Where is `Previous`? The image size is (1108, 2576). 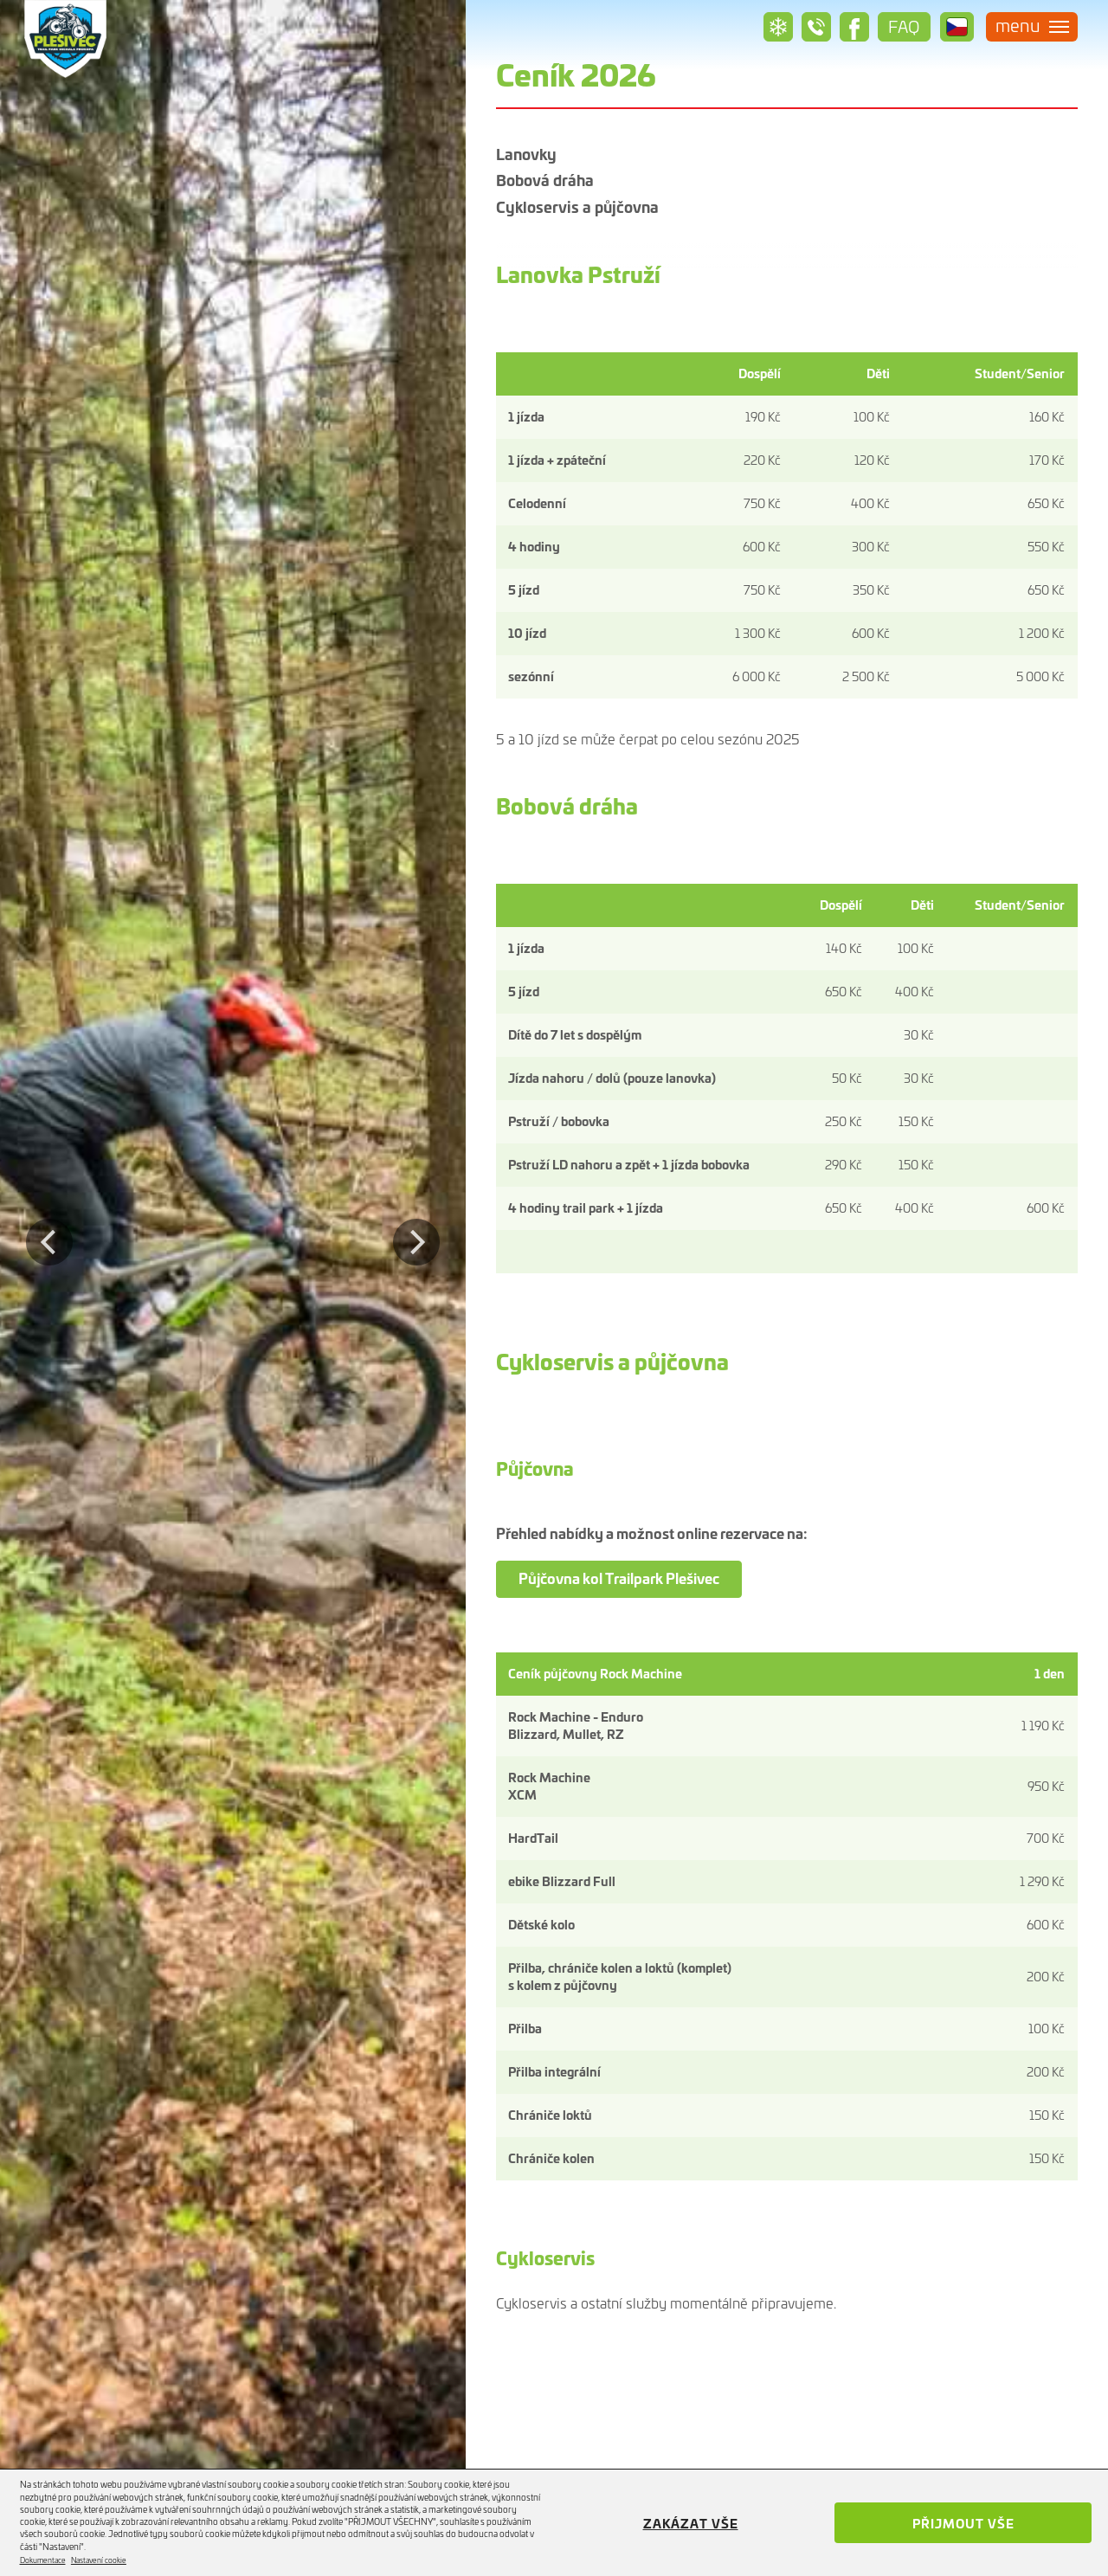
Previous is located at coordinates (49, 1229).